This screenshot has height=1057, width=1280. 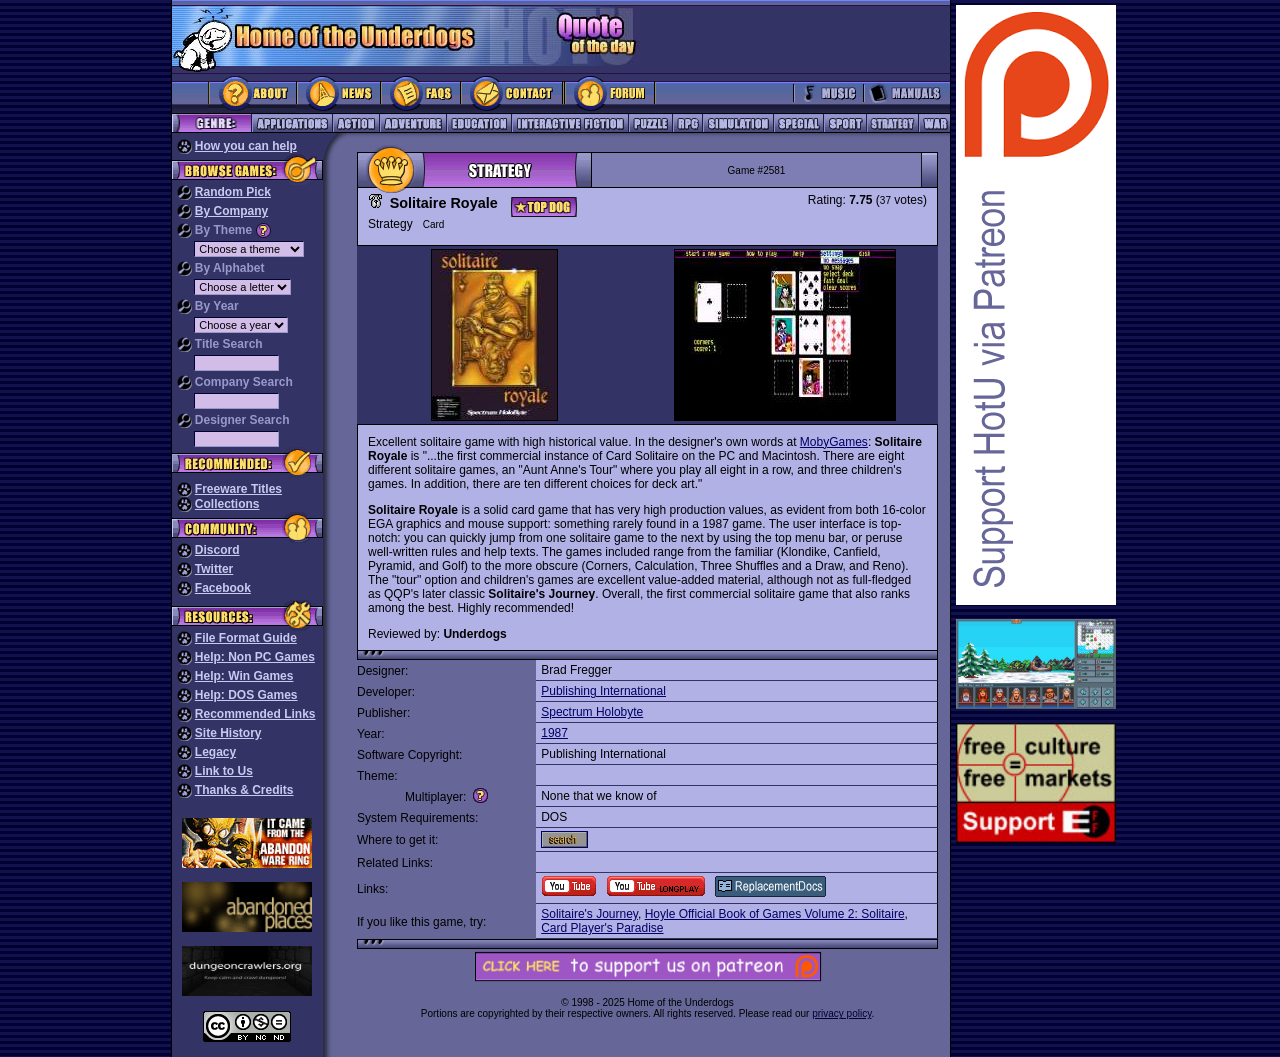 I want to click on Discord, so click(x=217, y=550).